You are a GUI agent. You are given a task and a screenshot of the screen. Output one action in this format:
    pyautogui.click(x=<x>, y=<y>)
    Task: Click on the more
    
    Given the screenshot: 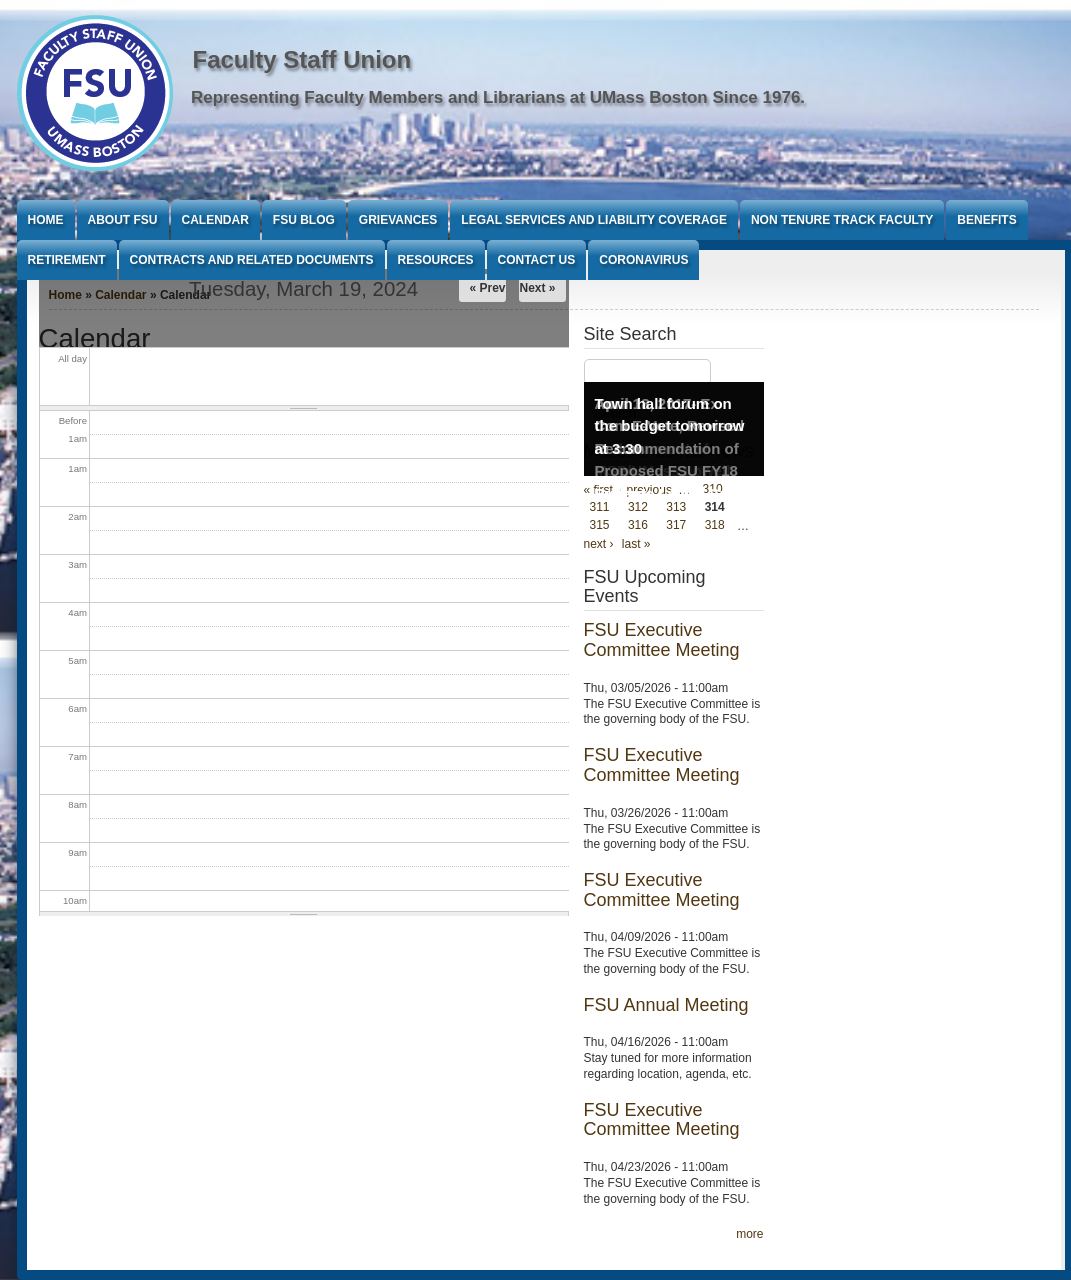 What is the action you would take?
    pyautogui.click(x=749, y=1234)
    